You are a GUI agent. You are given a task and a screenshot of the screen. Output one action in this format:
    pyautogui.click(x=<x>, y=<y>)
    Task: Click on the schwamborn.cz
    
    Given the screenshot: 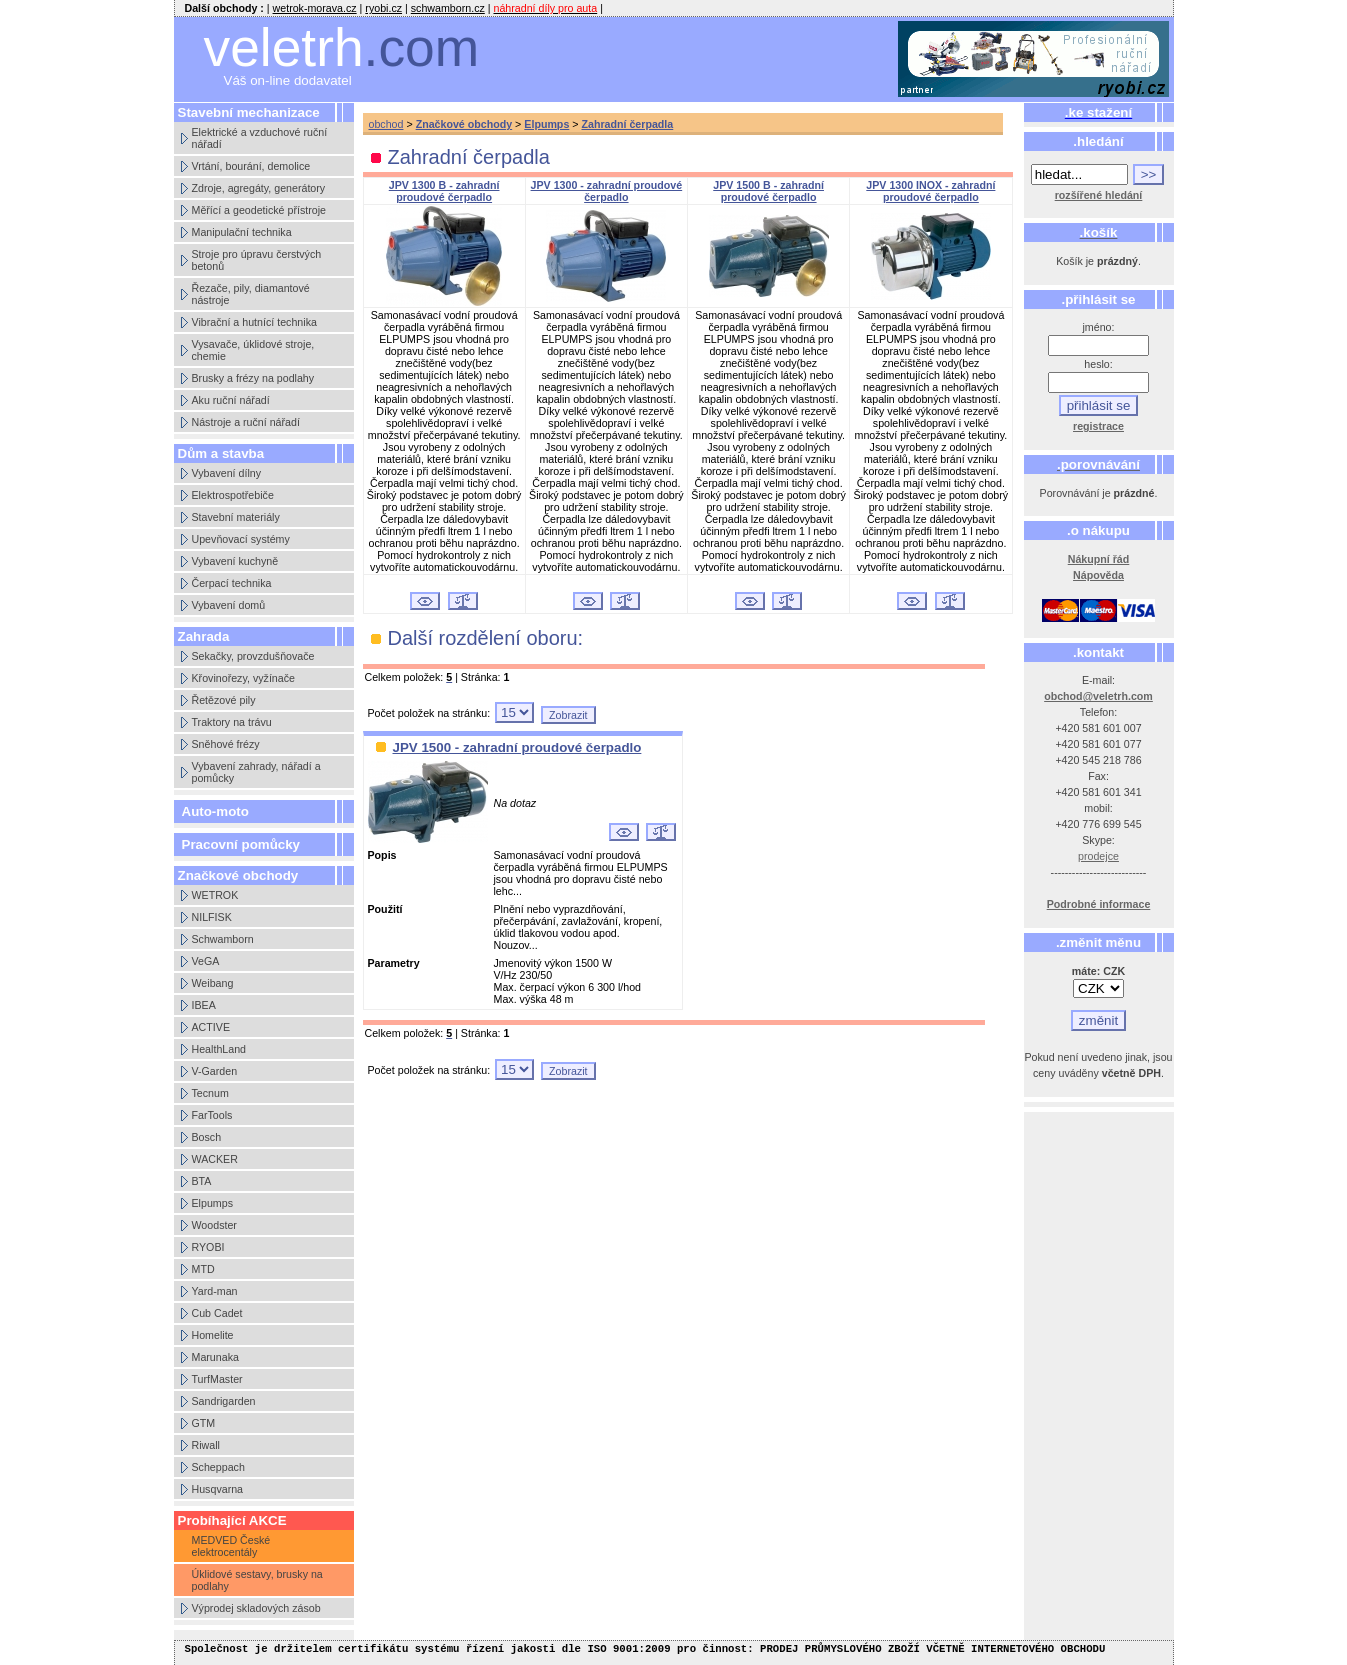 What is the action you would take?
    pyautogui.click(x=448, y=8)
    